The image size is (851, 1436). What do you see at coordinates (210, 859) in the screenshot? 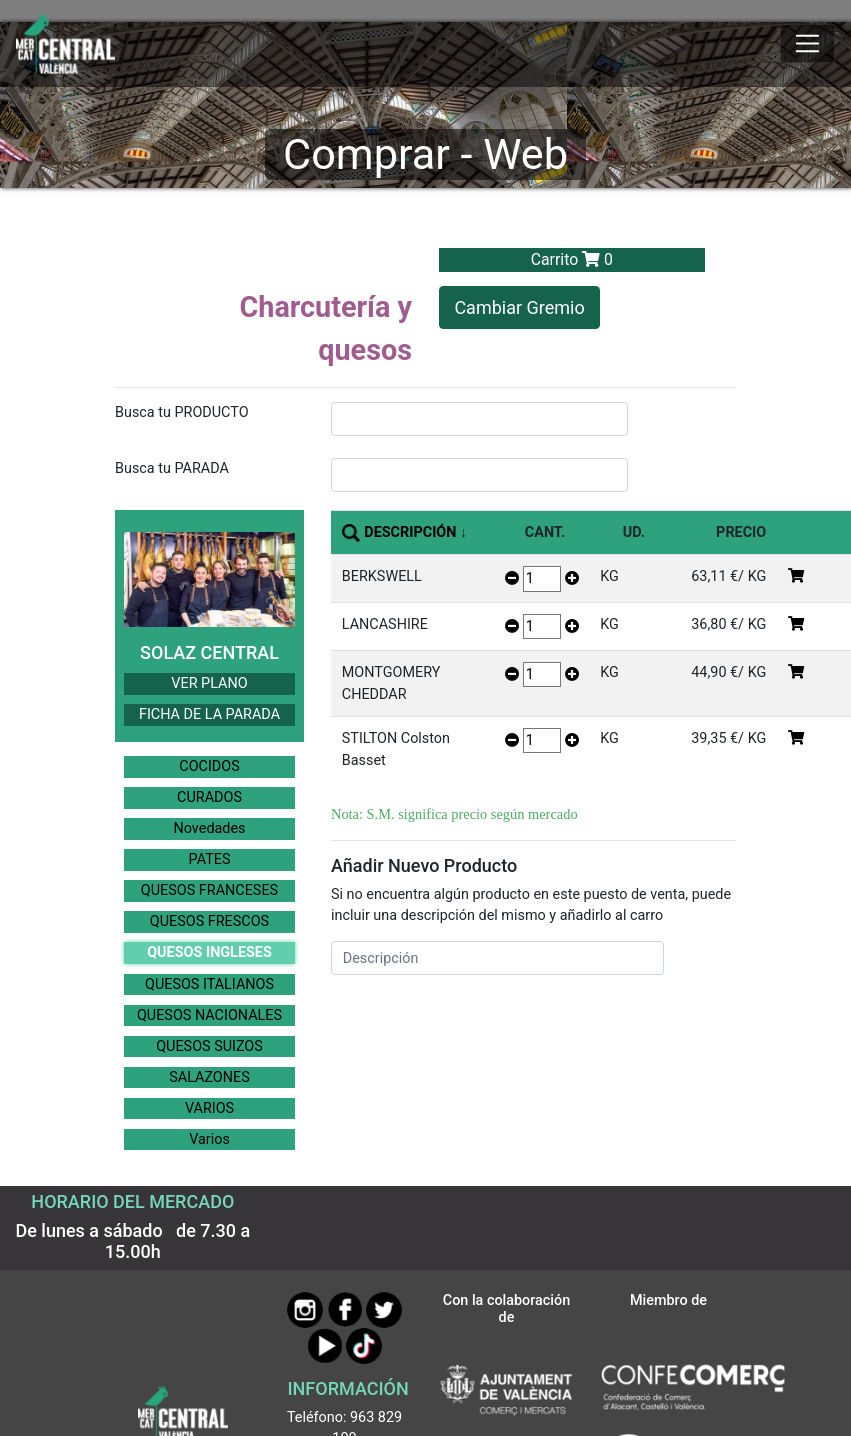
I see `PATES` at bounding box center [210, 859].